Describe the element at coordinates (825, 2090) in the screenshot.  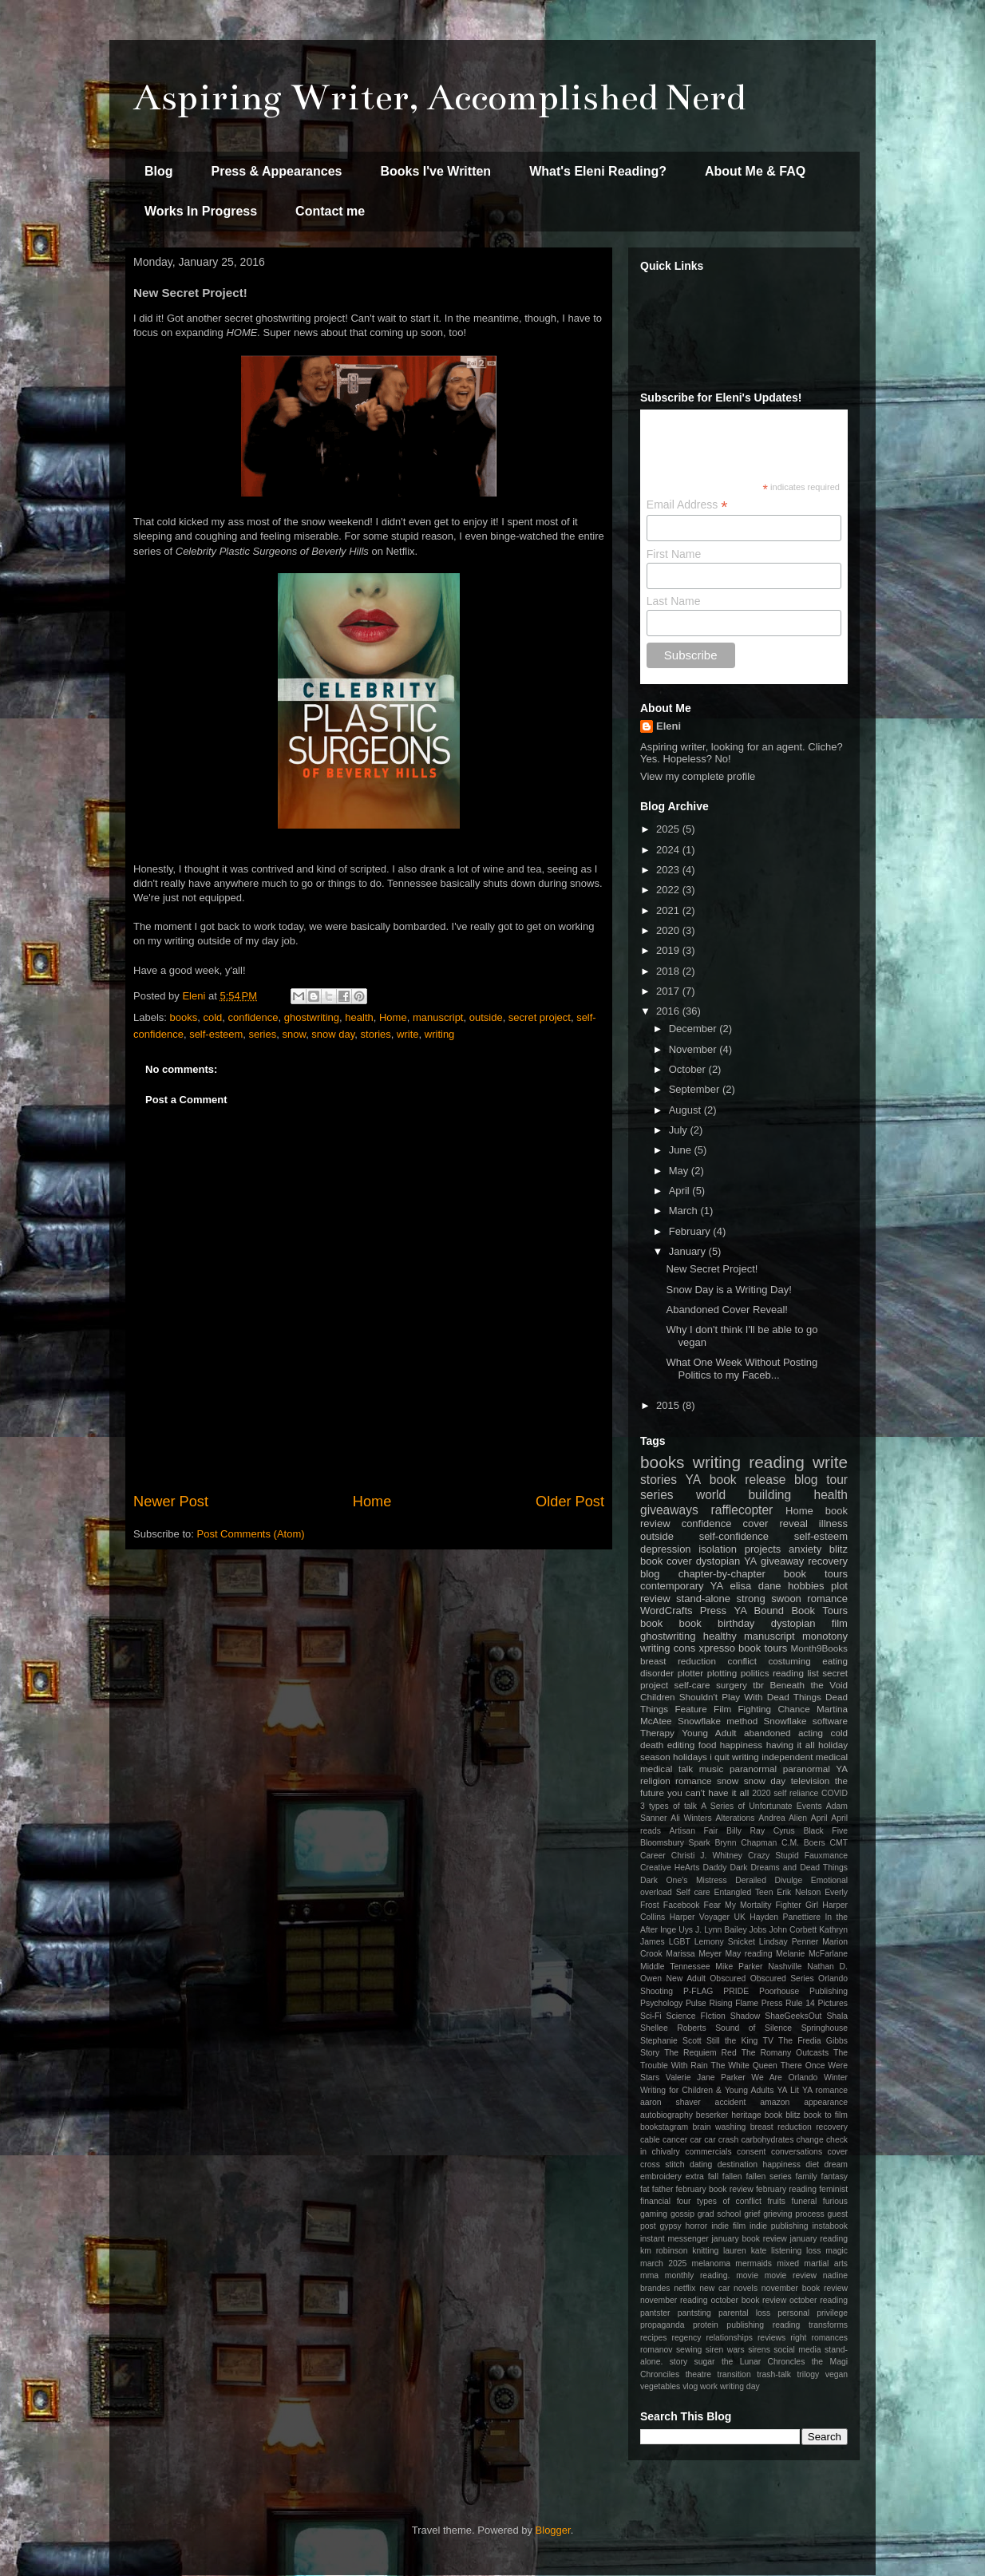
I see `YA romance` at that location.